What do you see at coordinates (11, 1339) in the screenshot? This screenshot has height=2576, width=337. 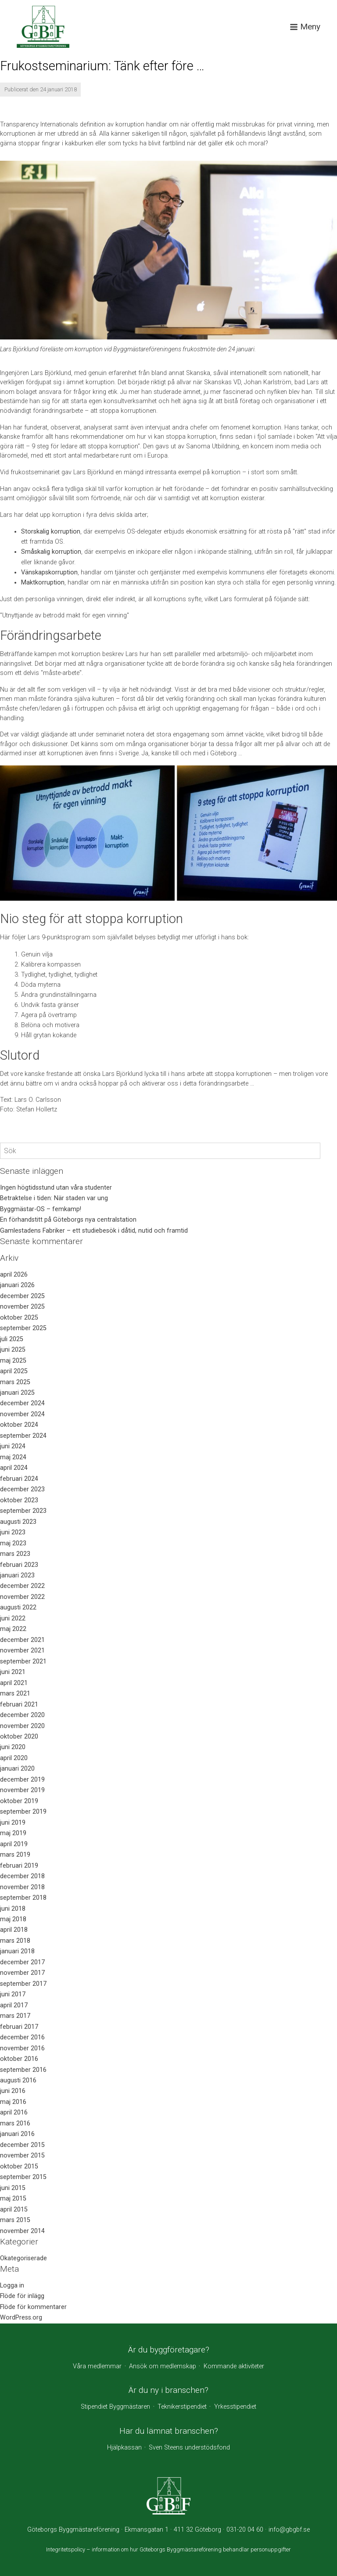 I see `juli 2025` at bounding box center [11, 1339].